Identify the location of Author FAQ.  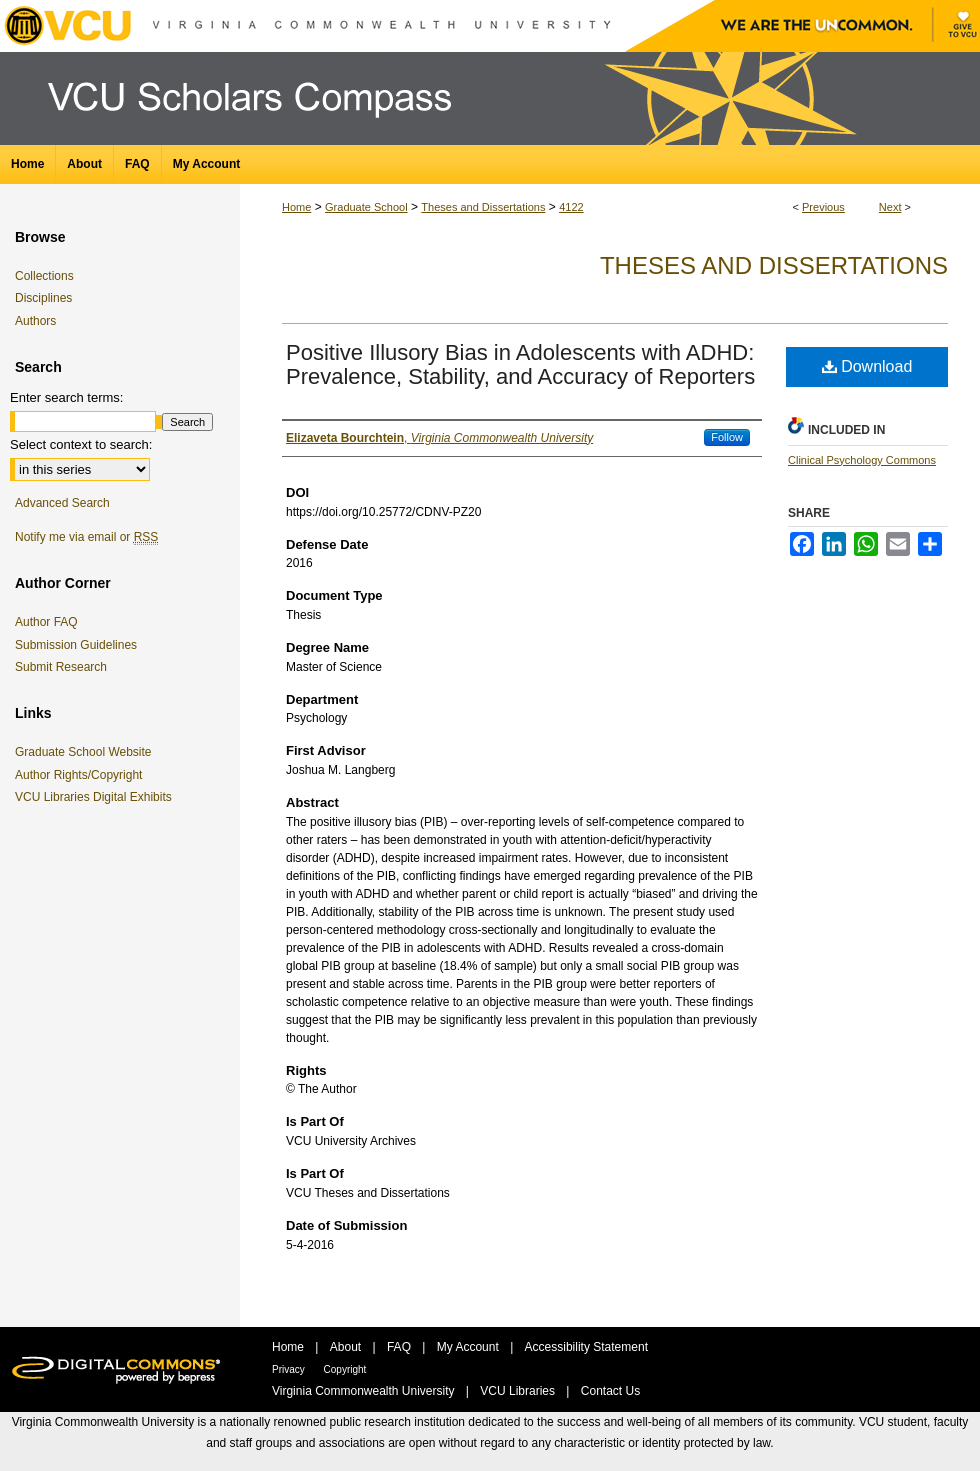
(46, 622).